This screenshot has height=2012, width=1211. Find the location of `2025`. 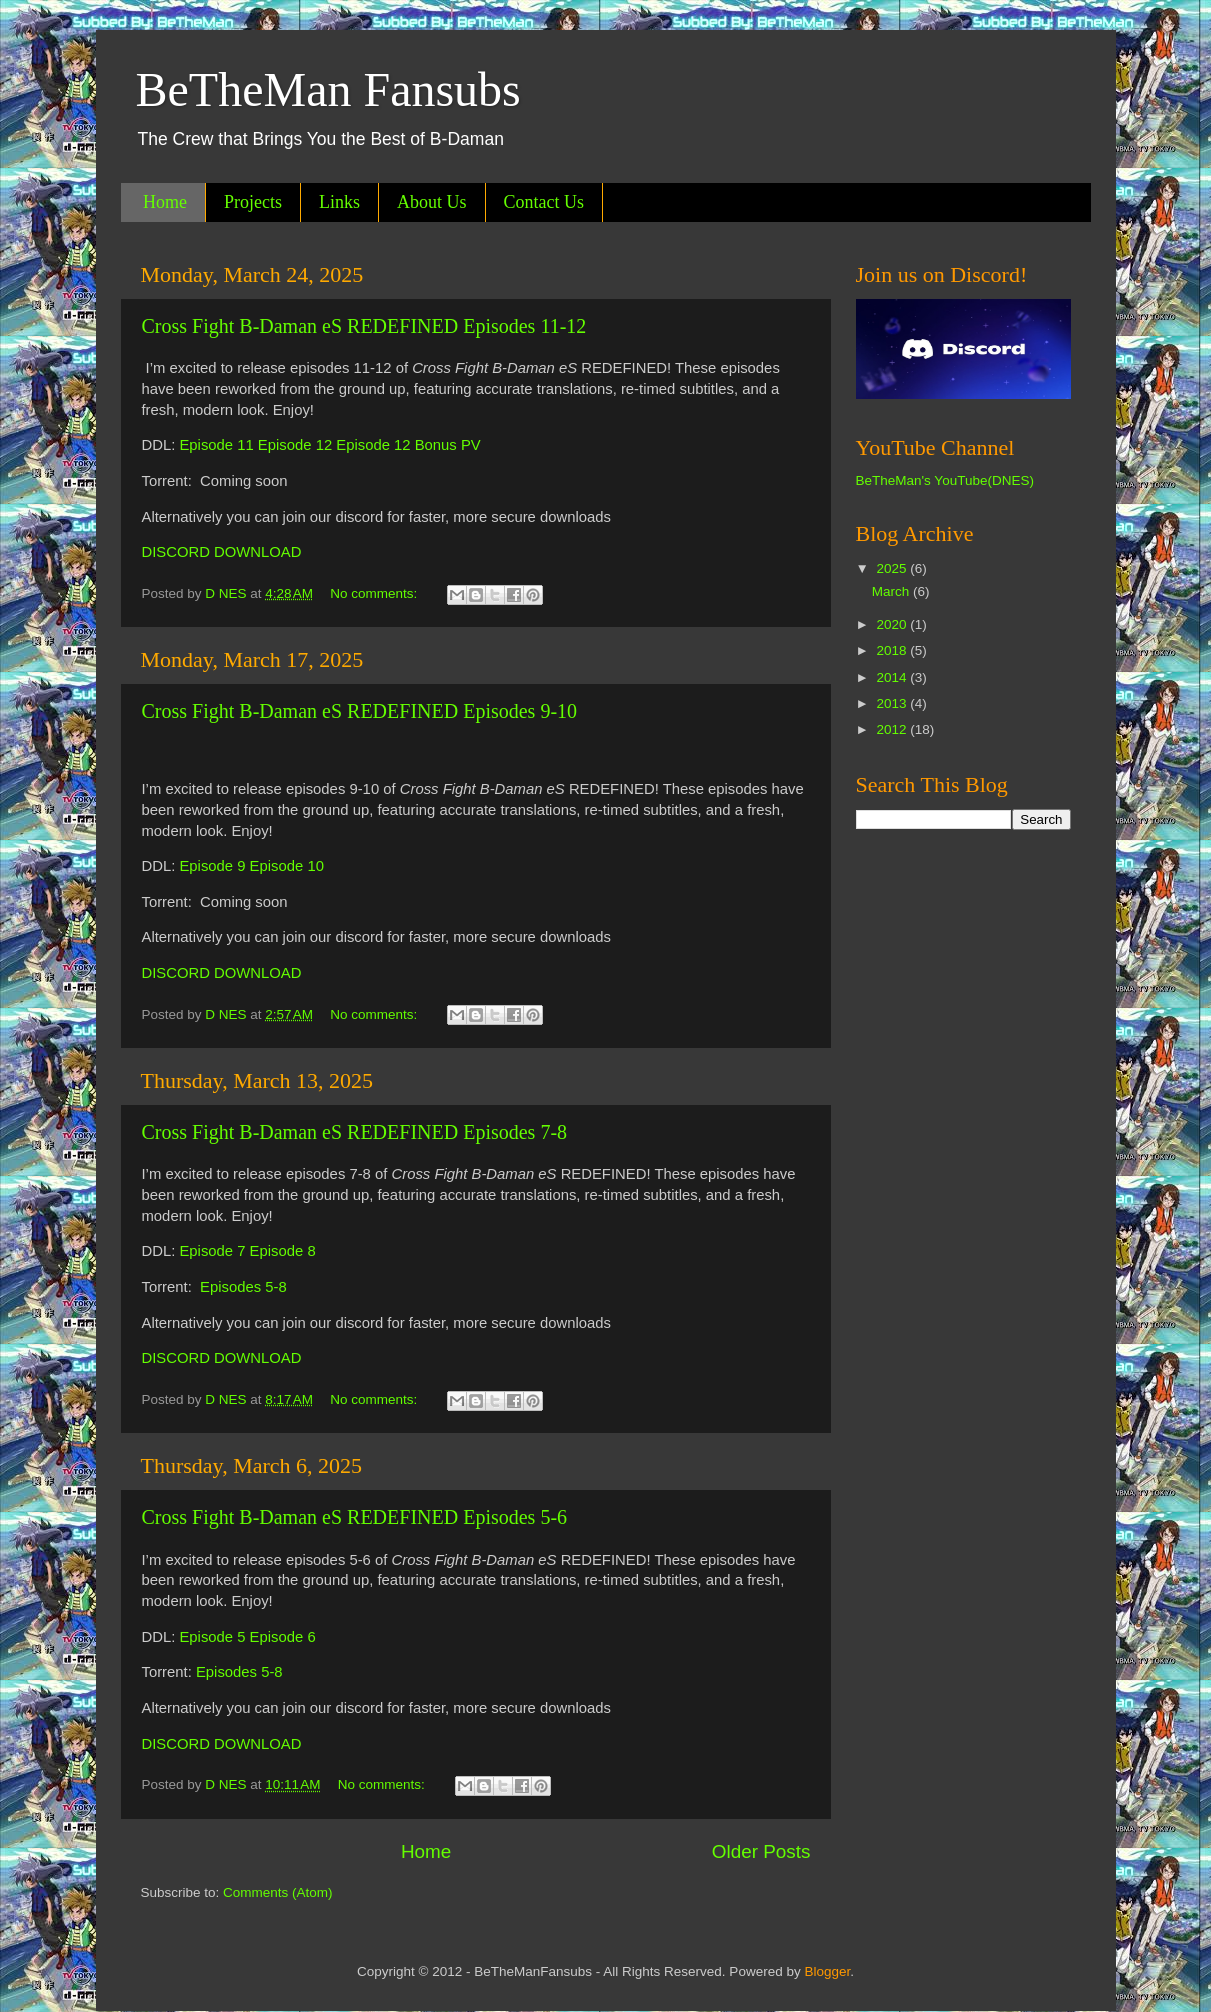

2025 is located at coordinates (893, 568).